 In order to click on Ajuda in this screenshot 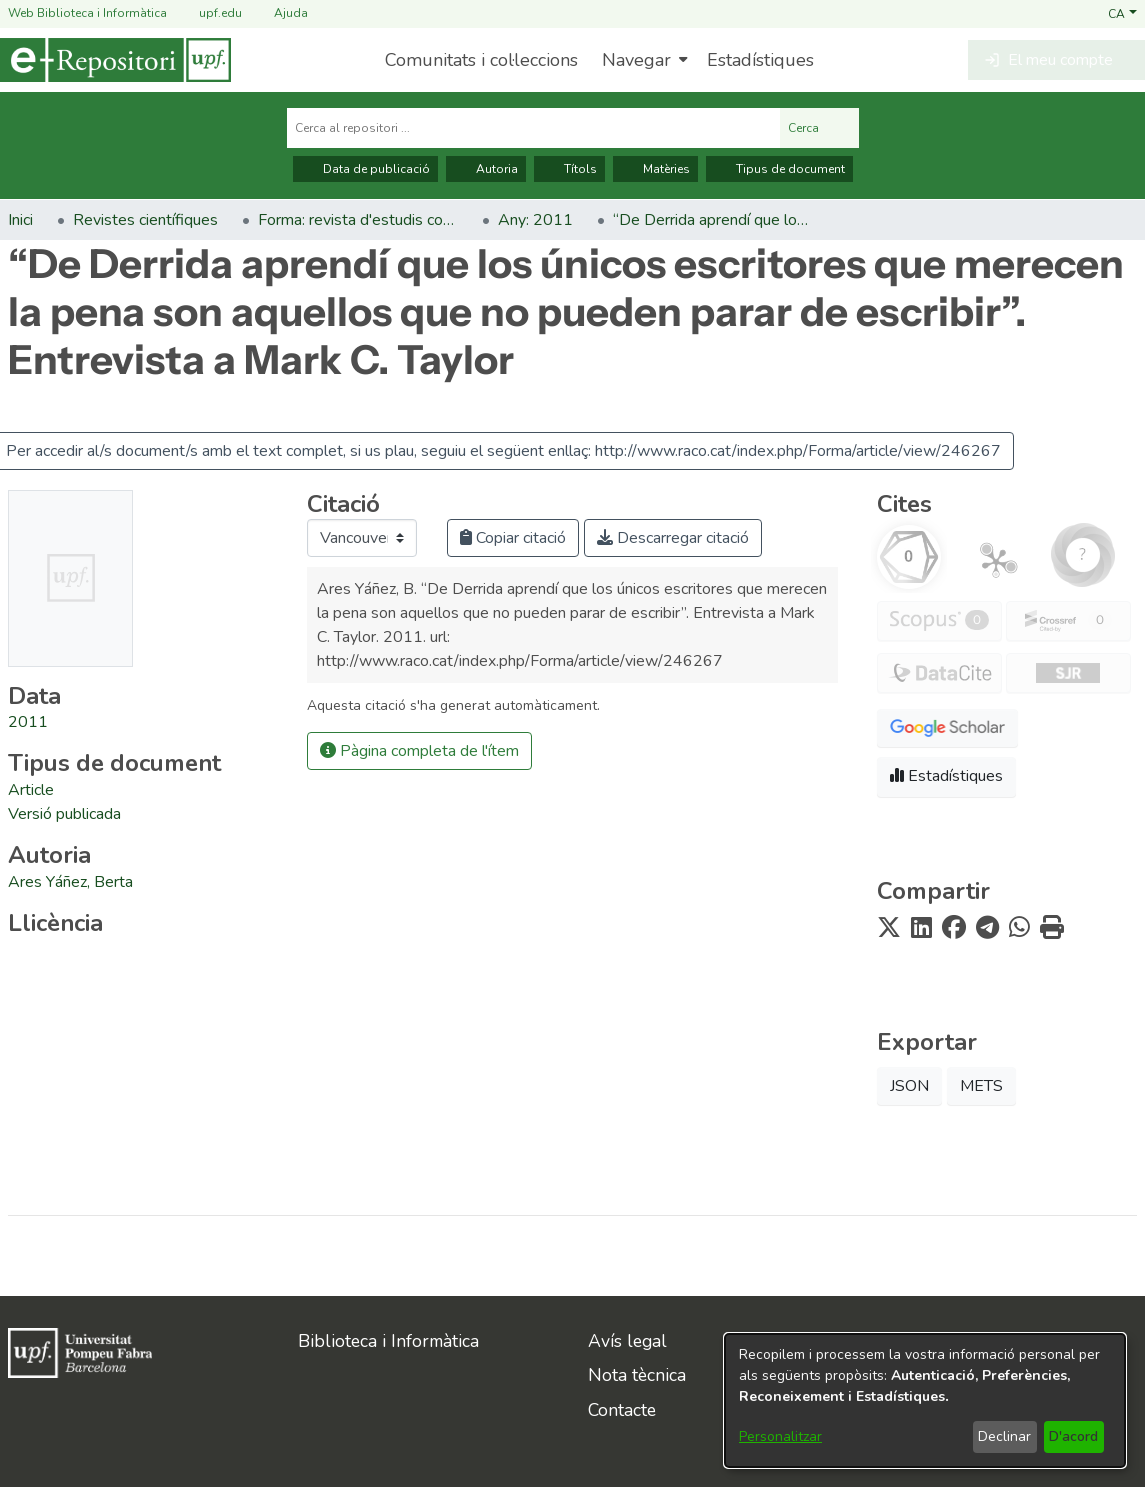, I will do `click(279, 13)`.